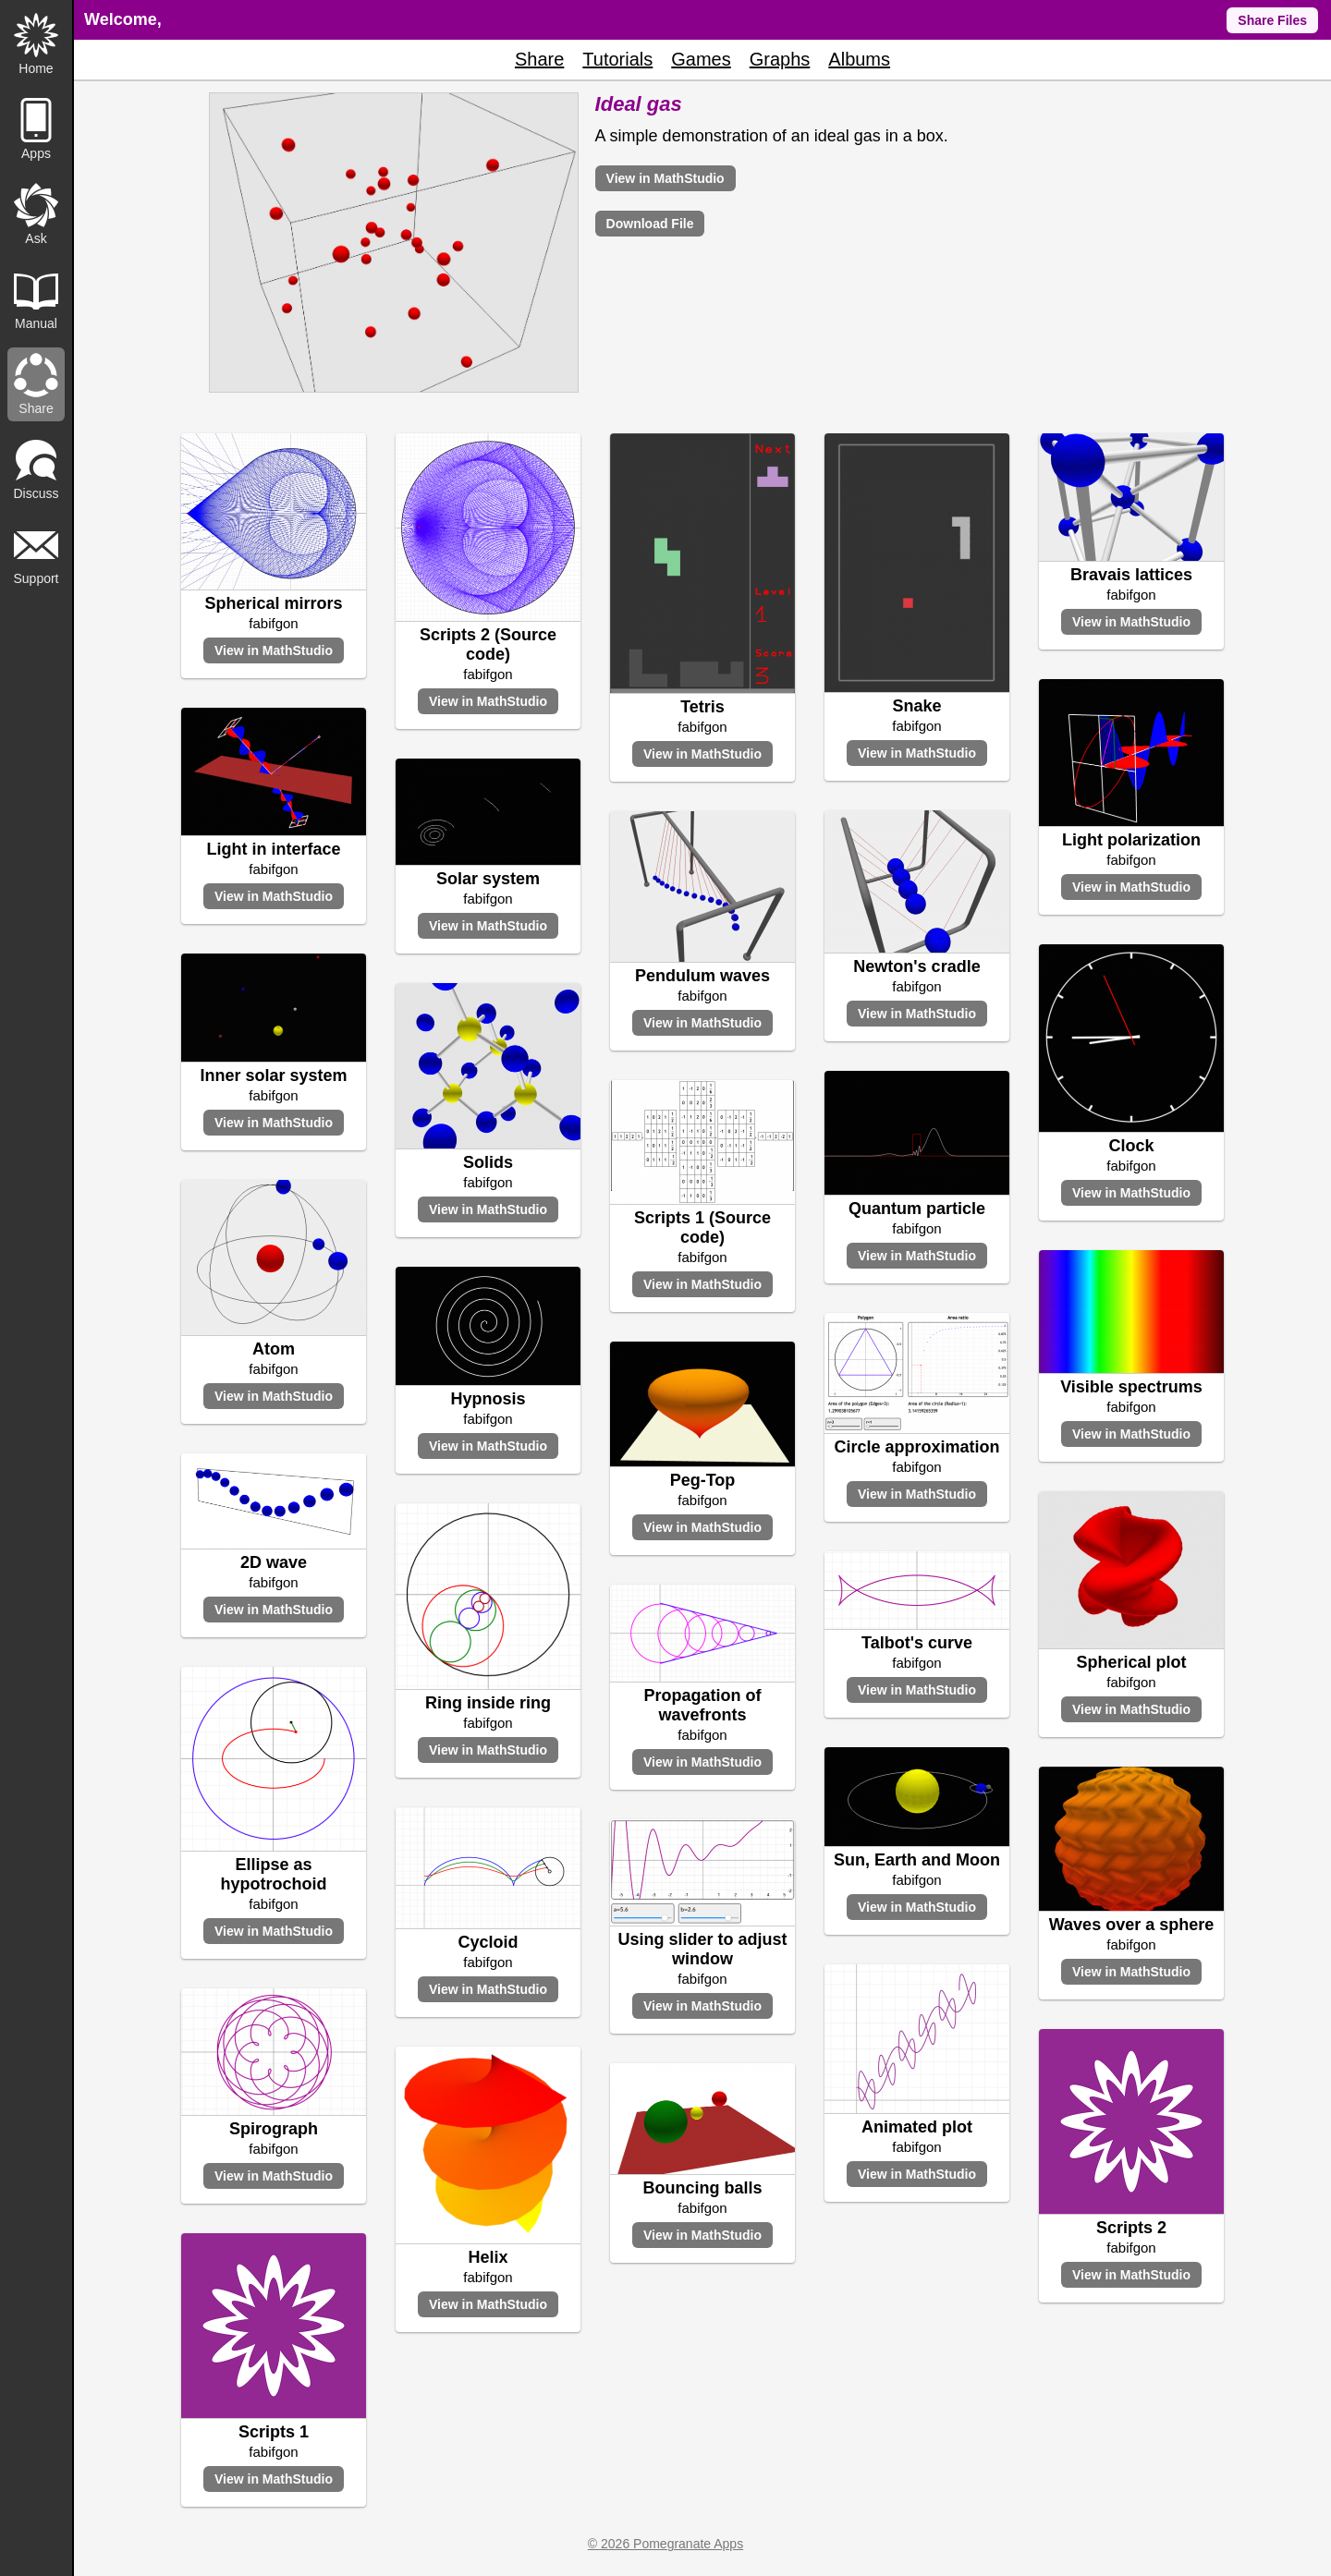 The width and height of the screenshot is (1331, 2576). I want to click on Hypnosis, so click(487, 1399).